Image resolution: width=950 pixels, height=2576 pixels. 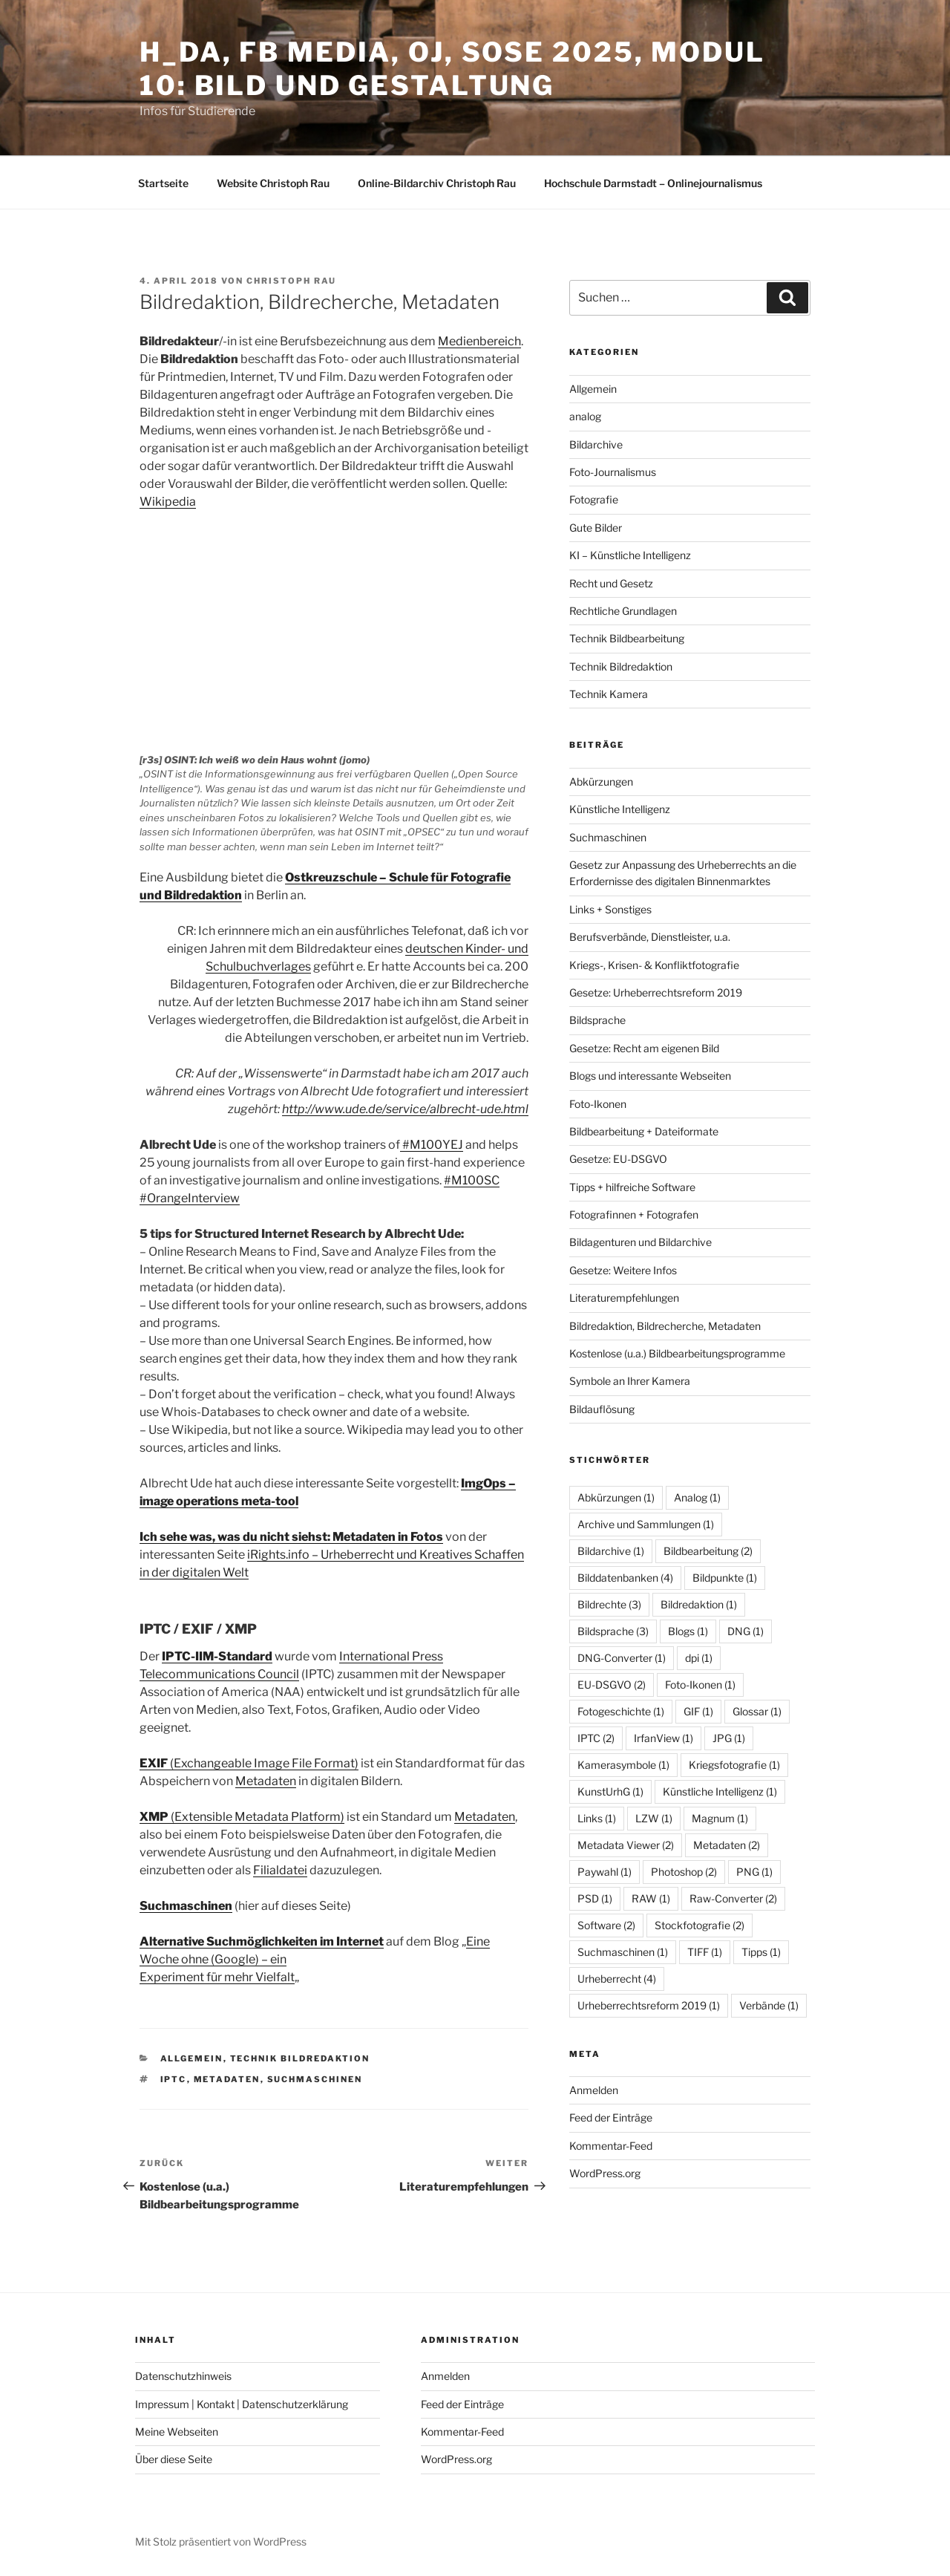 What do you see at coordinates (698, 1711) in the screenshot?
I see `GIF [GIF (1 Eintrag)]` at bounding box center [698, 1711].